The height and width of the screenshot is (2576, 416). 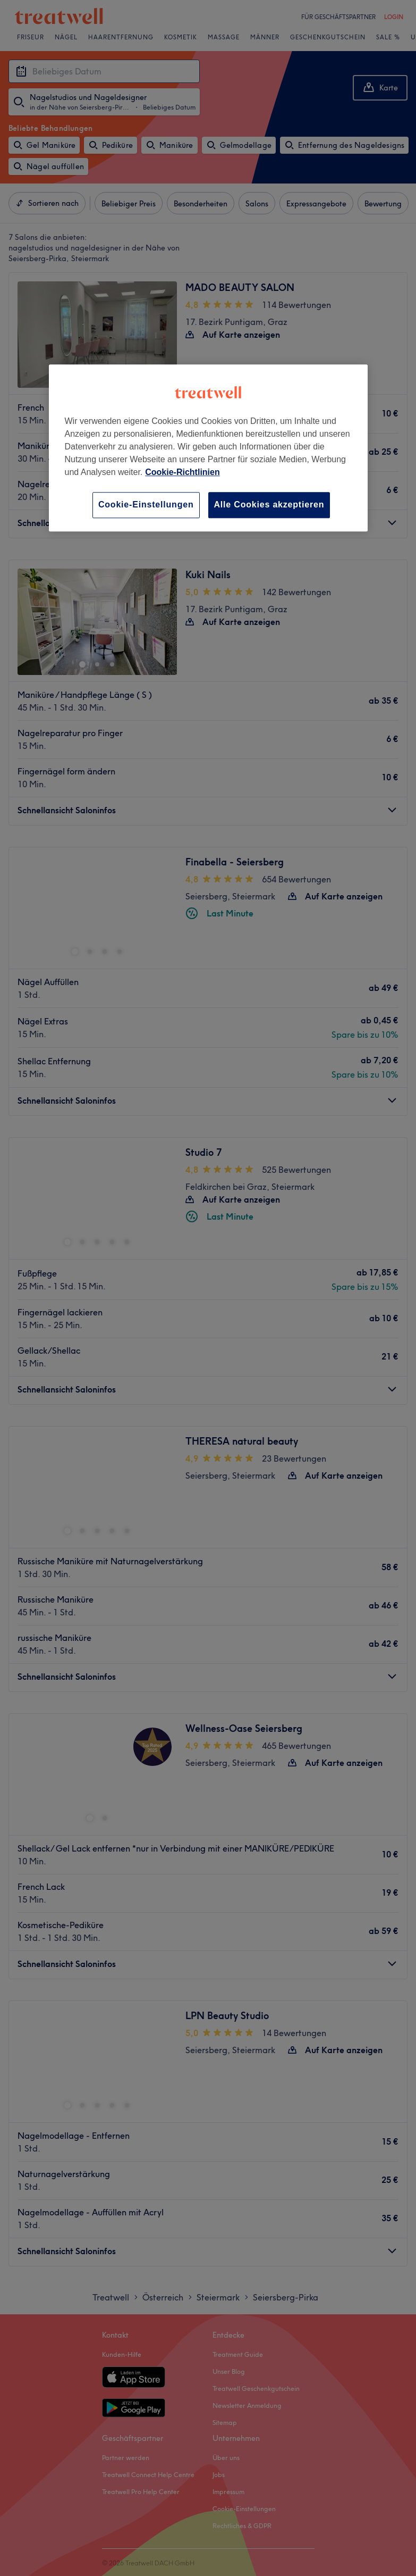 I want to click on [region], so click(x=208, y=448).